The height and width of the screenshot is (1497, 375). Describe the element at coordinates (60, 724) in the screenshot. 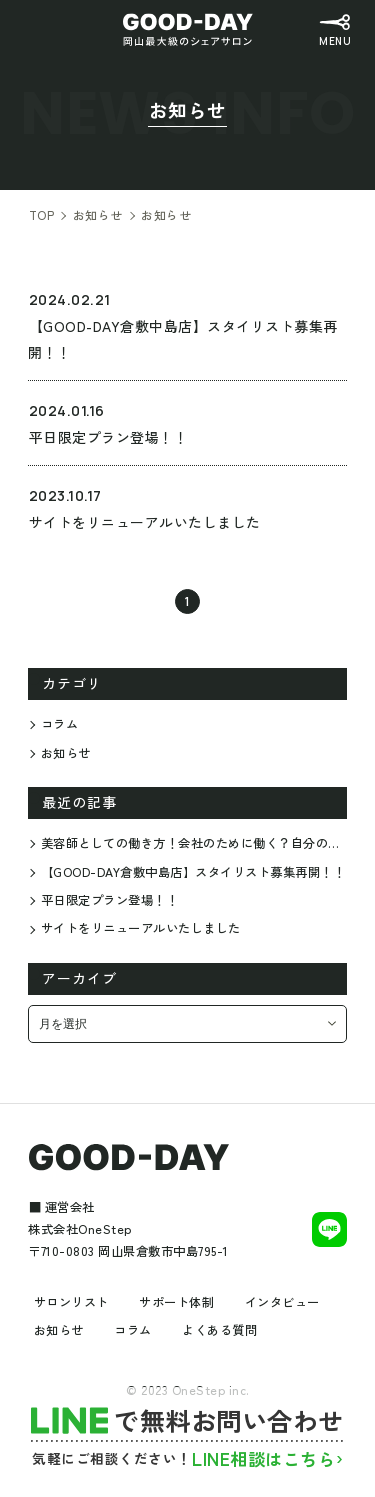

I see `コラム` at that location.